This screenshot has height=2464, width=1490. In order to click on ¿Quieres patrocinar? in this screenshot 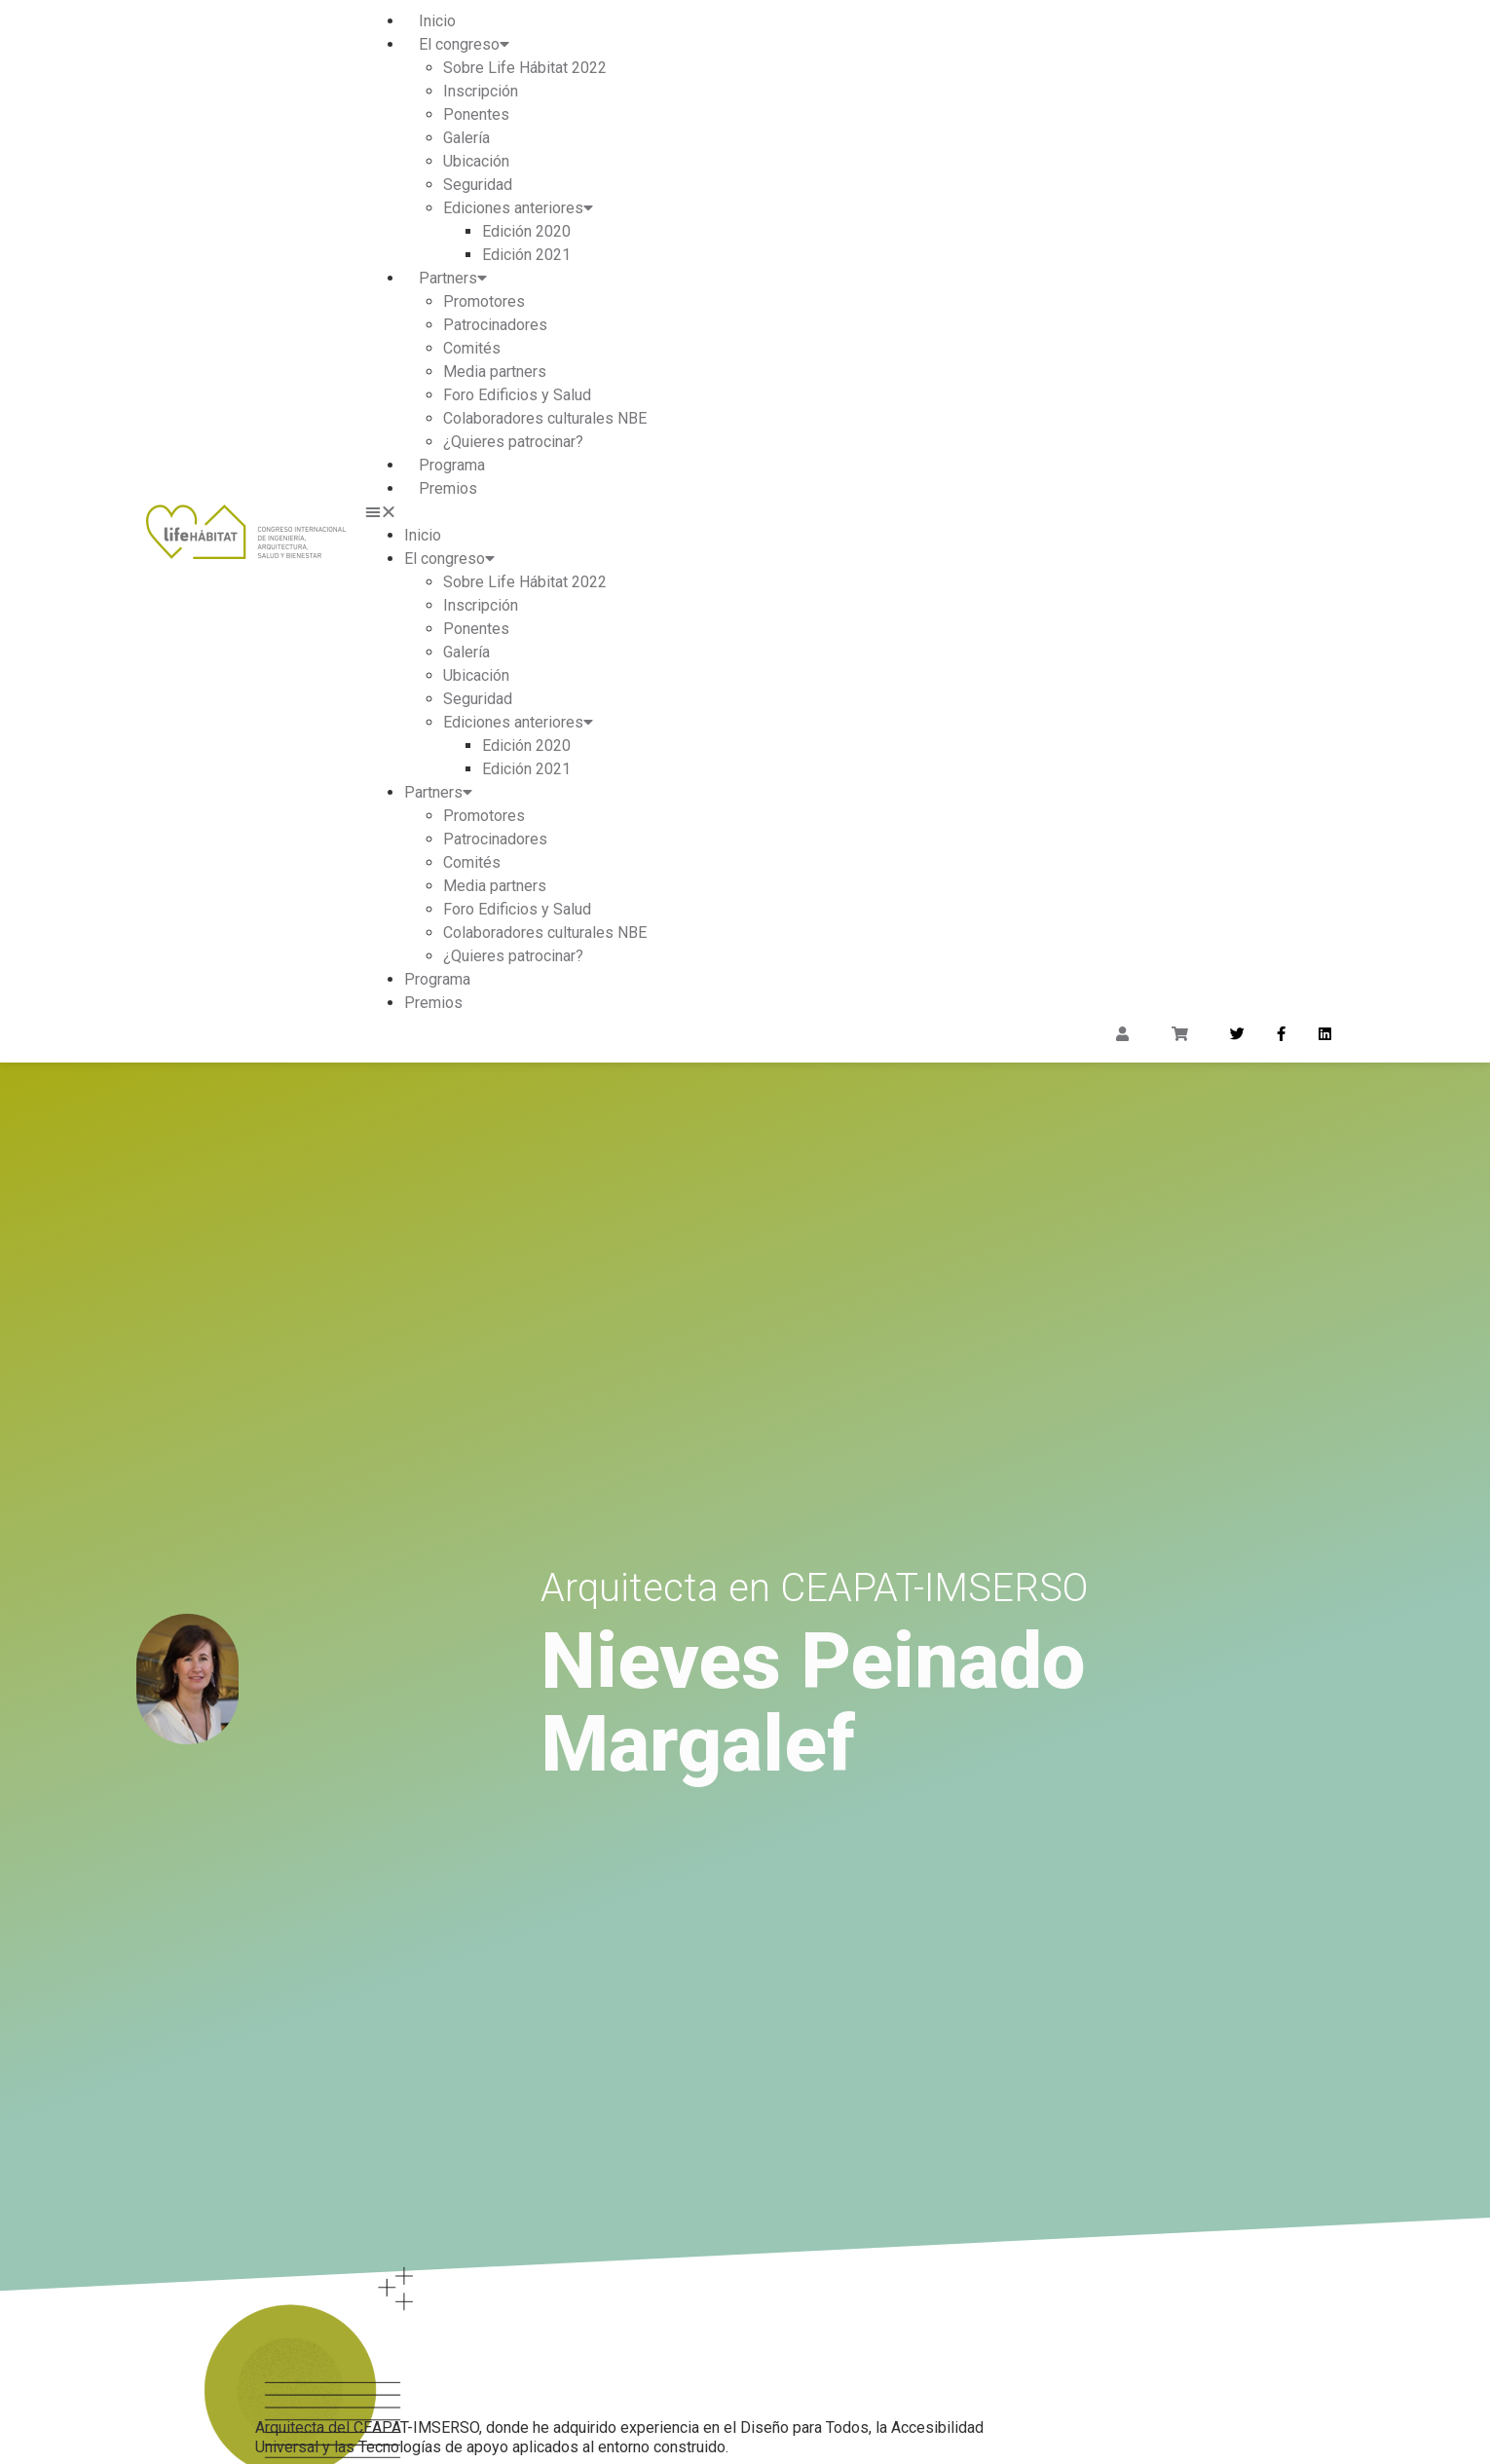, I will do `click(513, 441)`.